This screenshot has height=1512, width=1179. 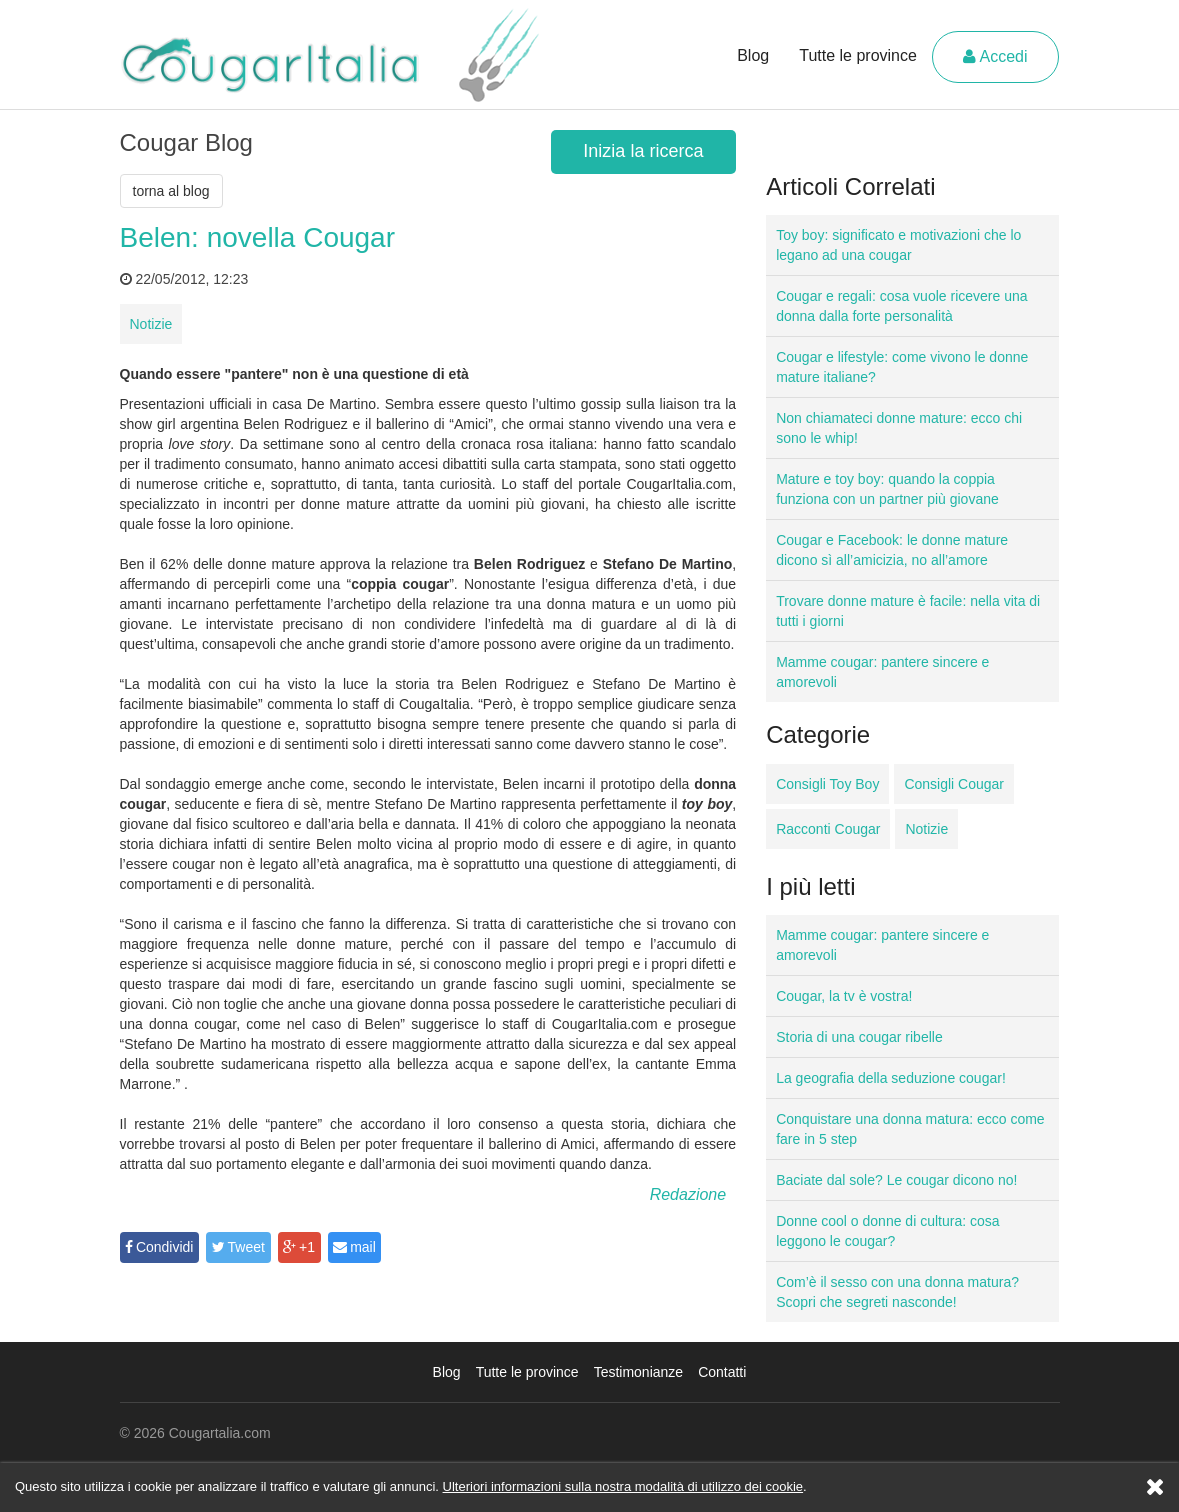 I want to click on Testimonianze, so click(x=639, y=1372).